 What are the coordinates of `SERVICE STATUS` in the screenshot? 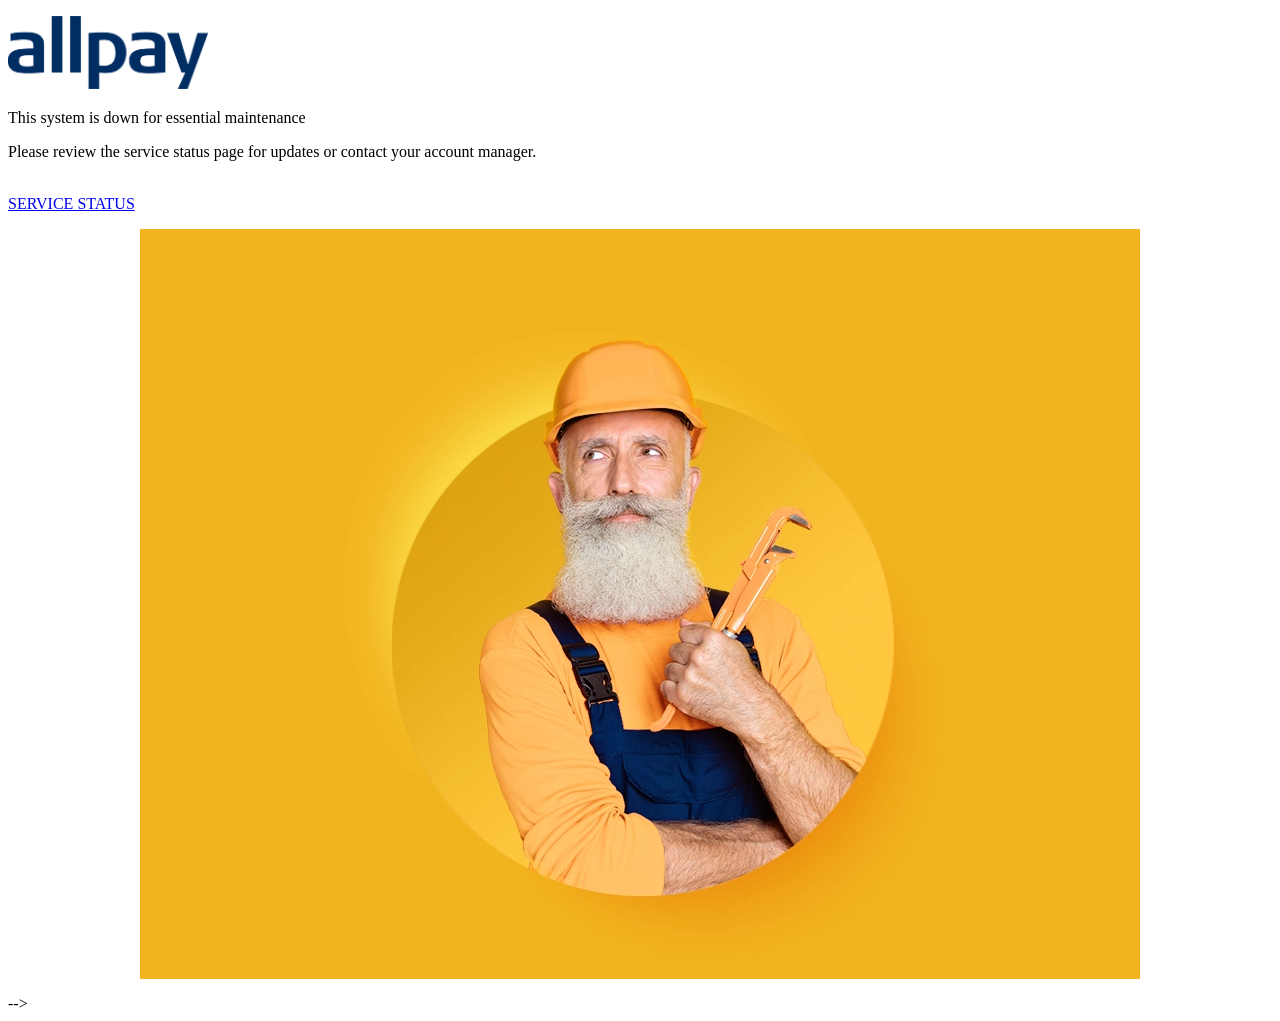 It's located at (71, 203).